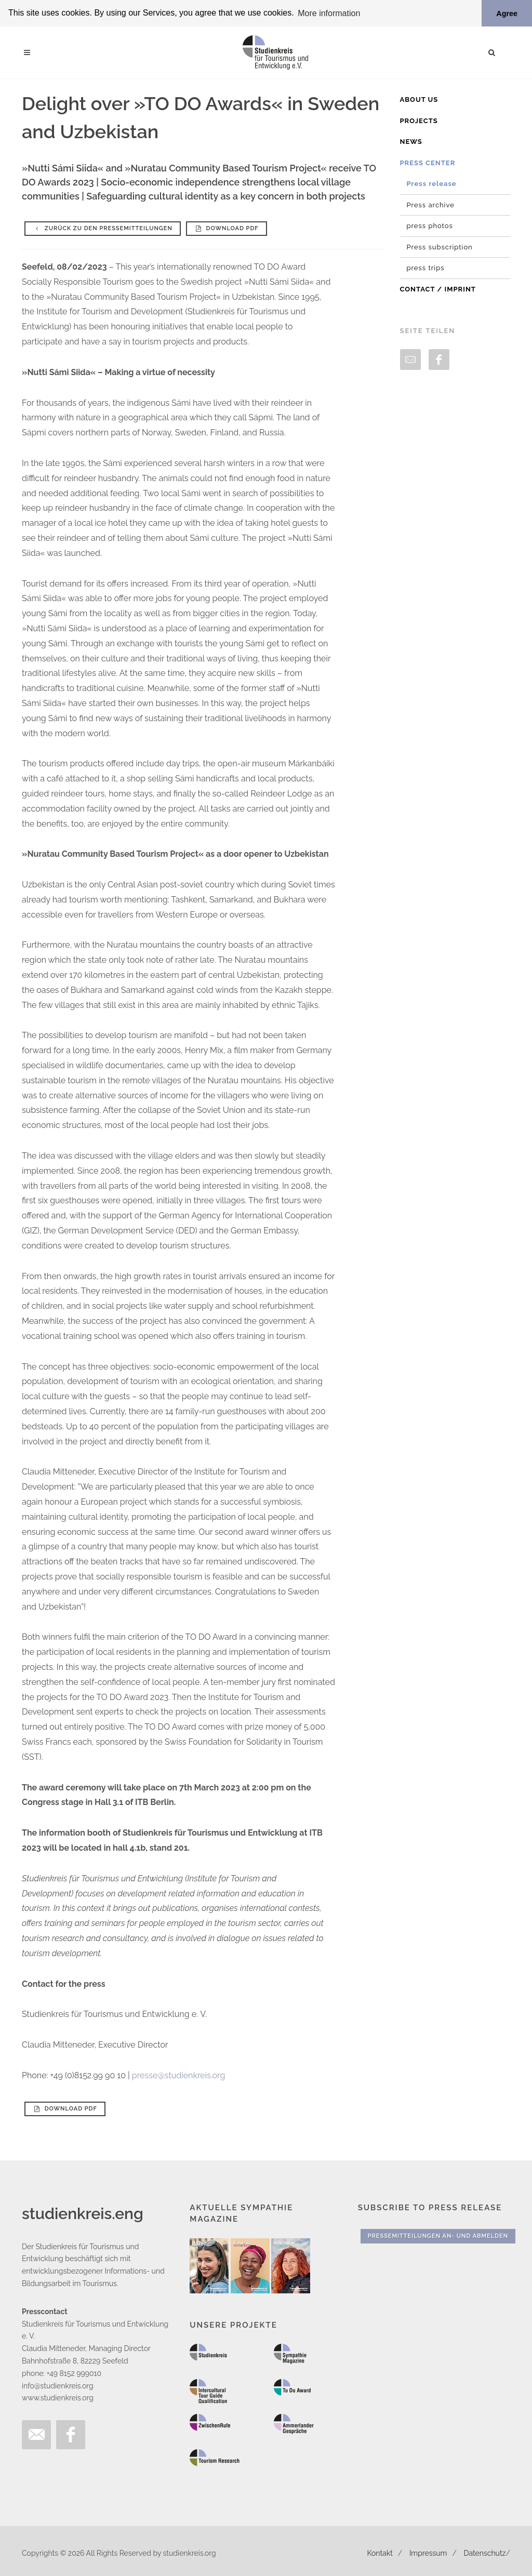 The image size is (532, 2576). Describe the element at coordinates (226, 228) in the screenshot. I see `Download PDF` at that location.